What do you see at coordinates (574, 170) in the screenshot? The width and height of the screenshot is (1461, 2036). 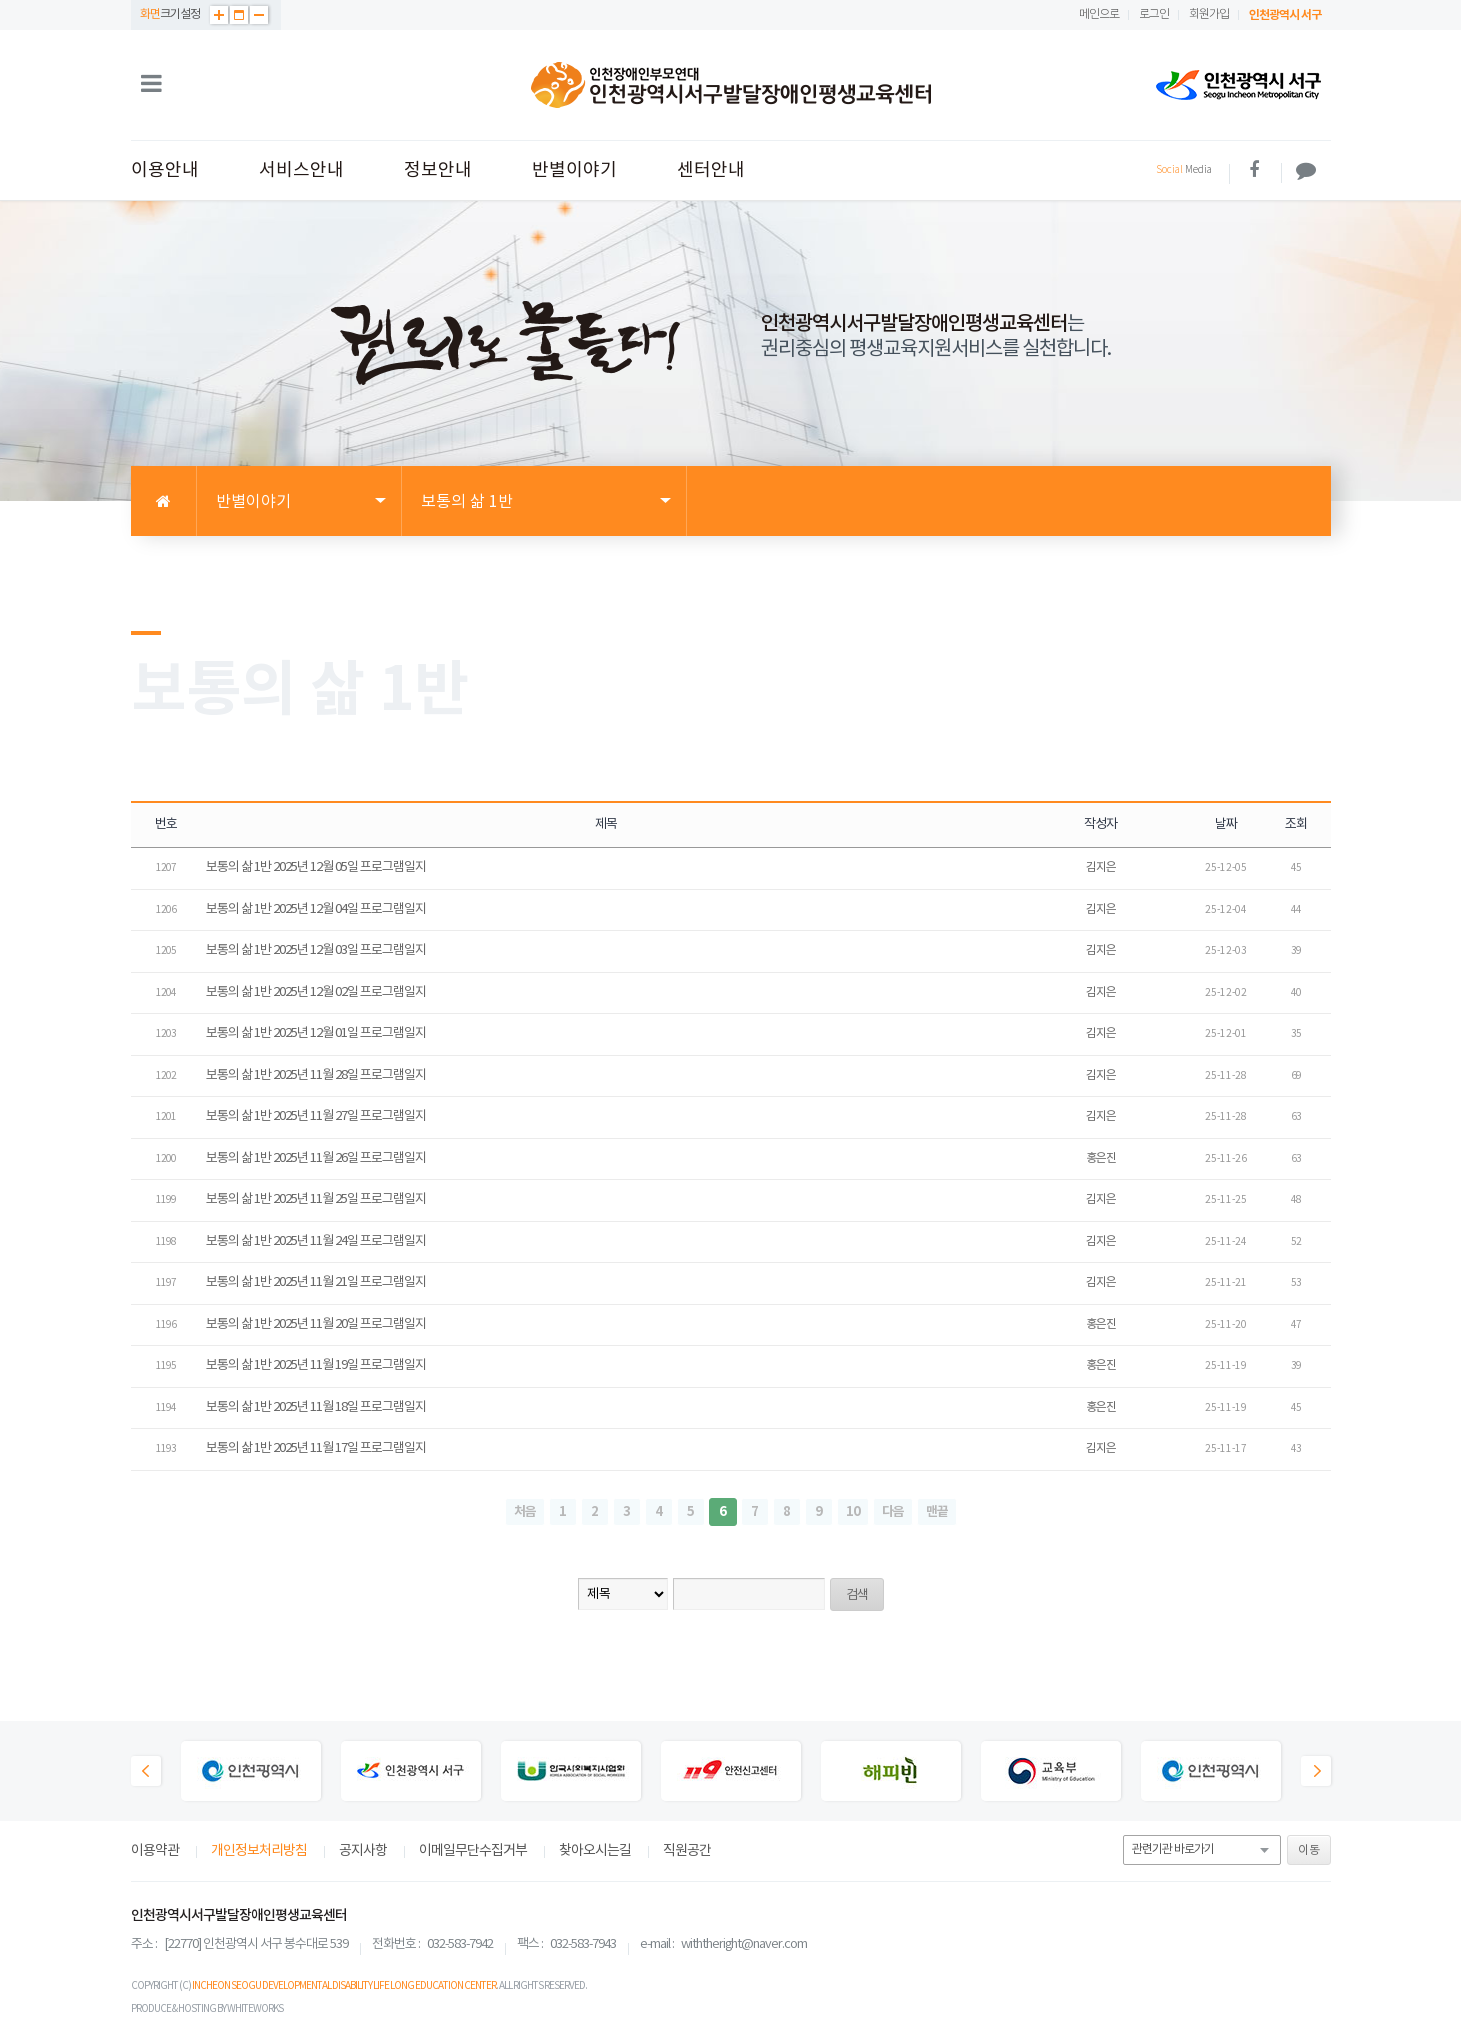 I see `반별이야기` at bounding box center [574, 170].